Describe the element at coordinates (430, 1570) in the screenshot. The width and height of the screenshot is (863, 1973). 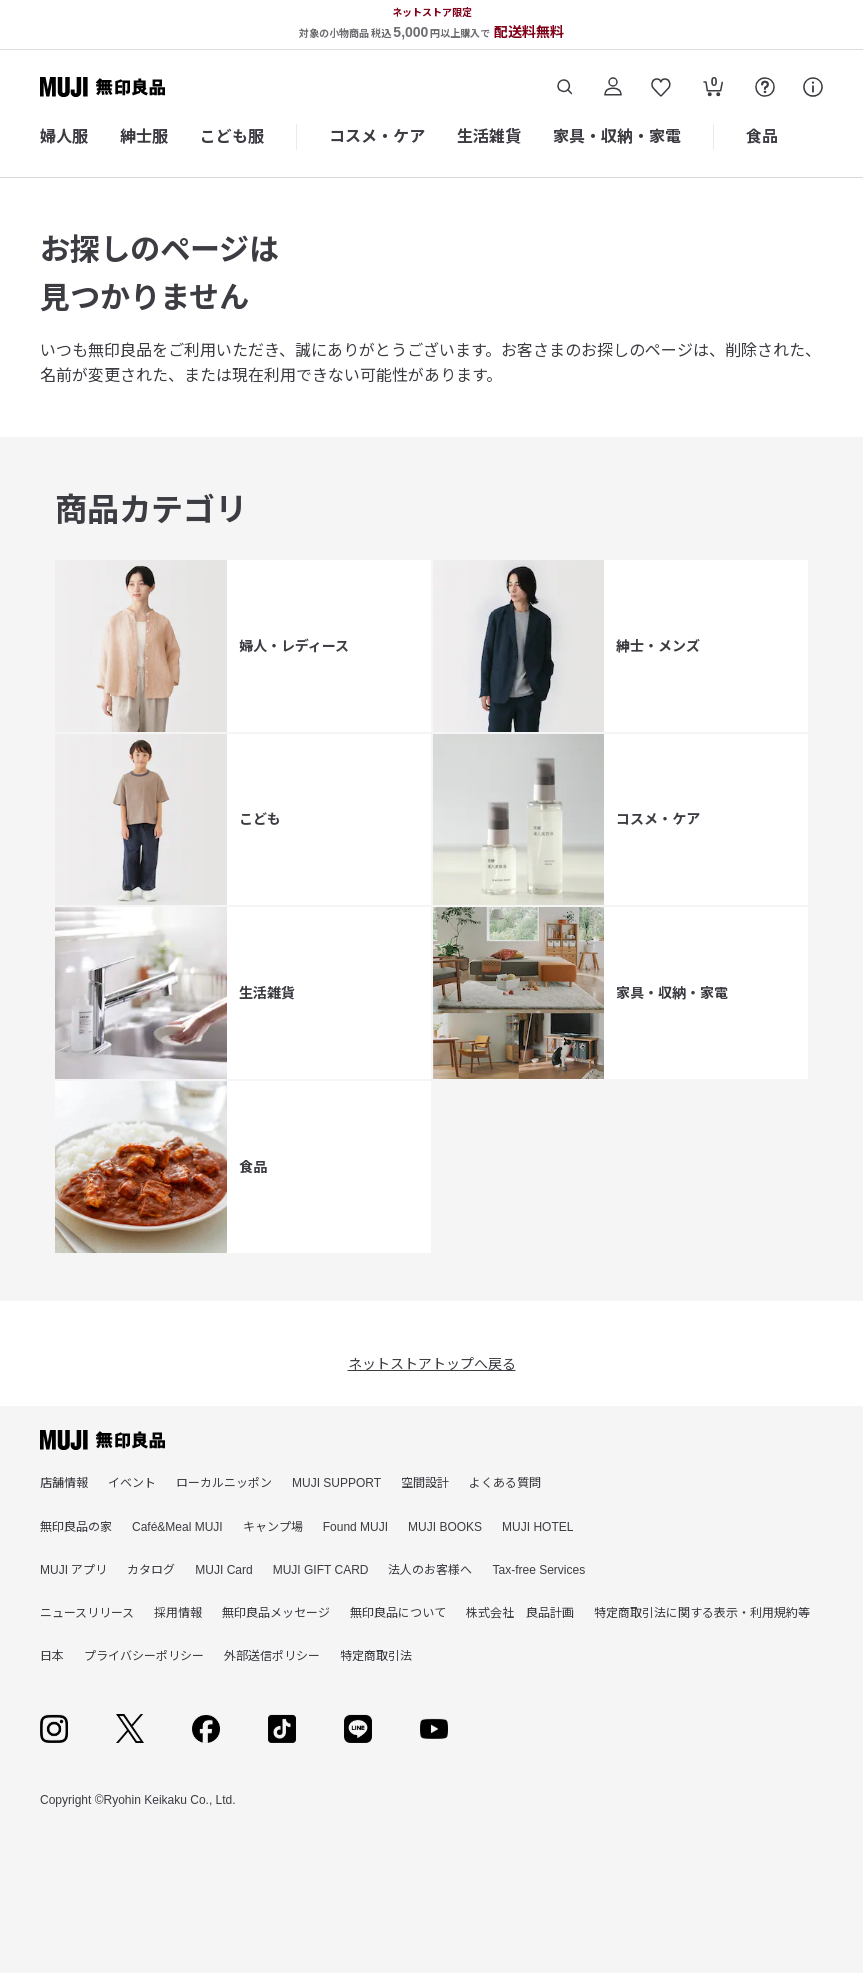
I see `法人のお客様へ` at that location.